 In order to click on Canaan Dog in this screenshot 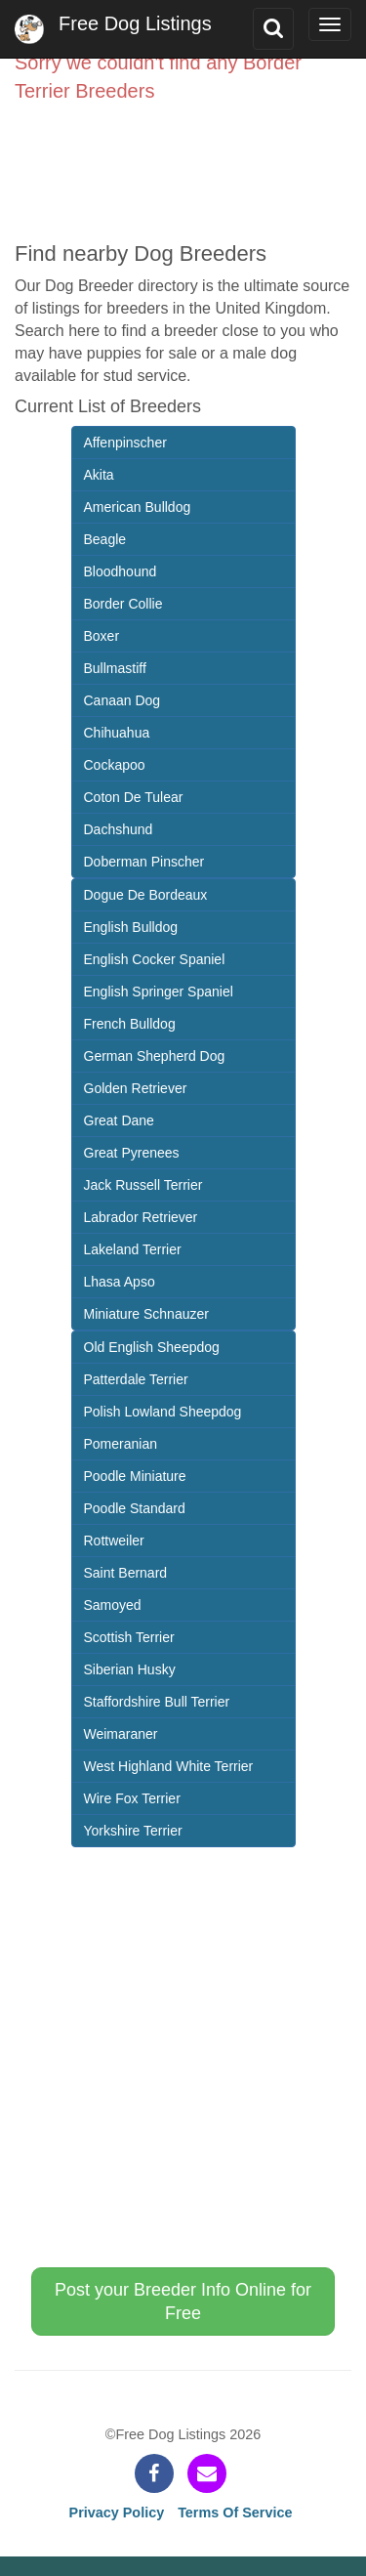, I will do `click(122, 700)`.